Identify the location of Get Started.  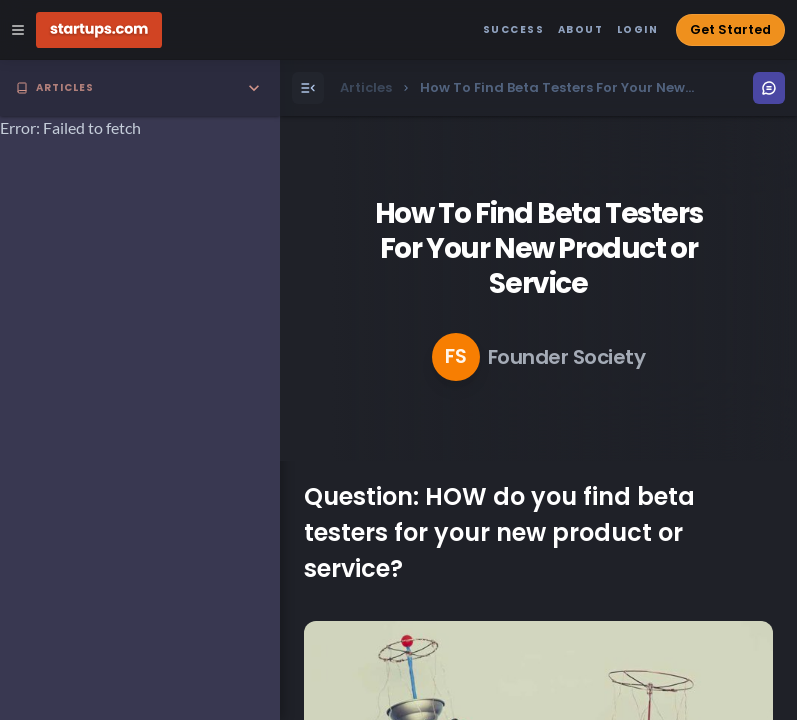
(730, 29).